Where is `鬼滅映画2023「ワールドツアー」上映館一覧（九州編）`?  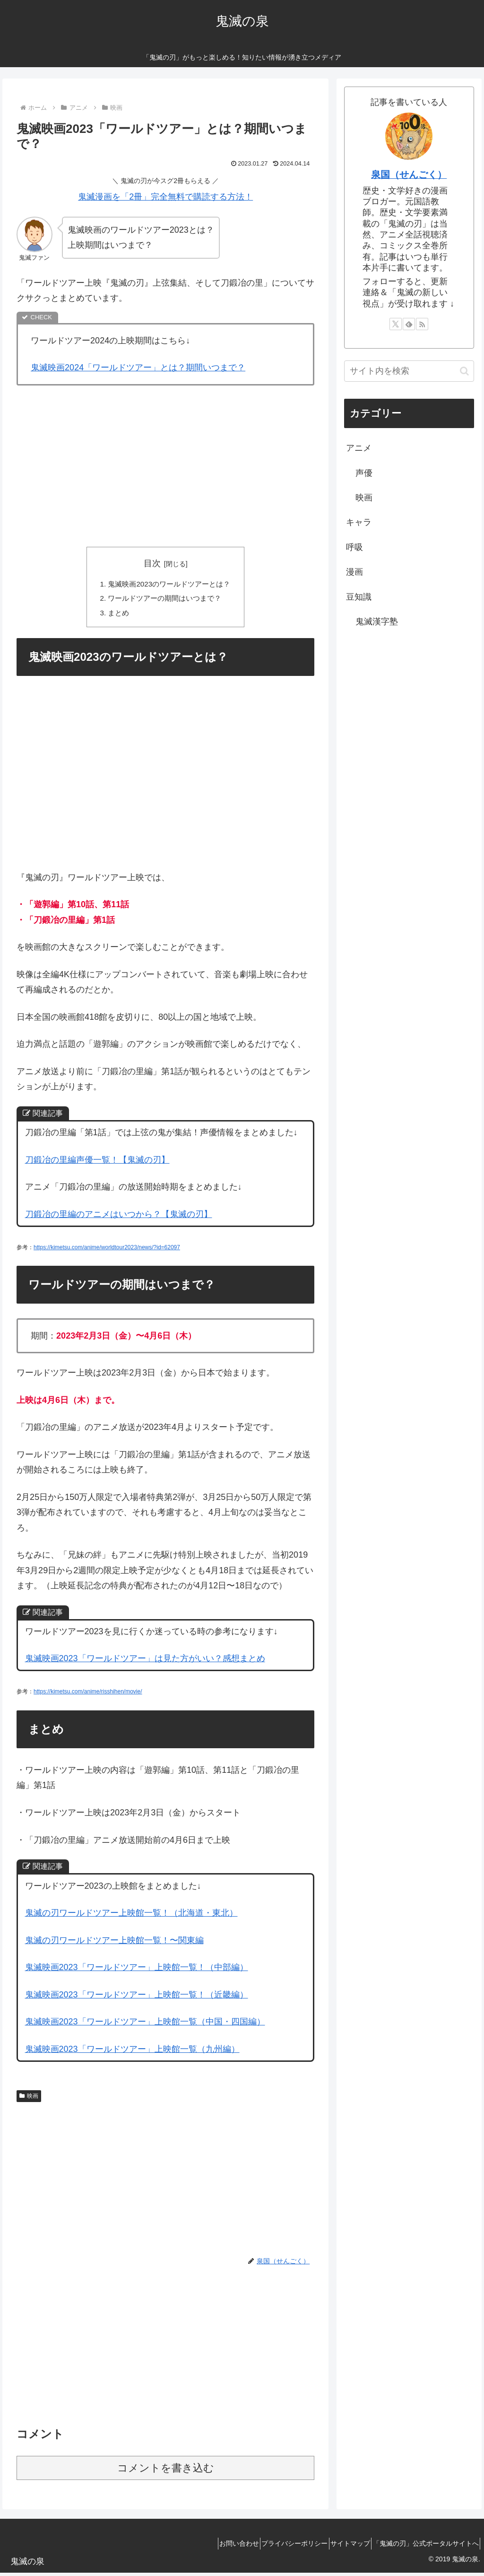
鬼滅映画2023「ワールドツアー」上映館一覧（九州編） is located at coordinates (132, 2052).